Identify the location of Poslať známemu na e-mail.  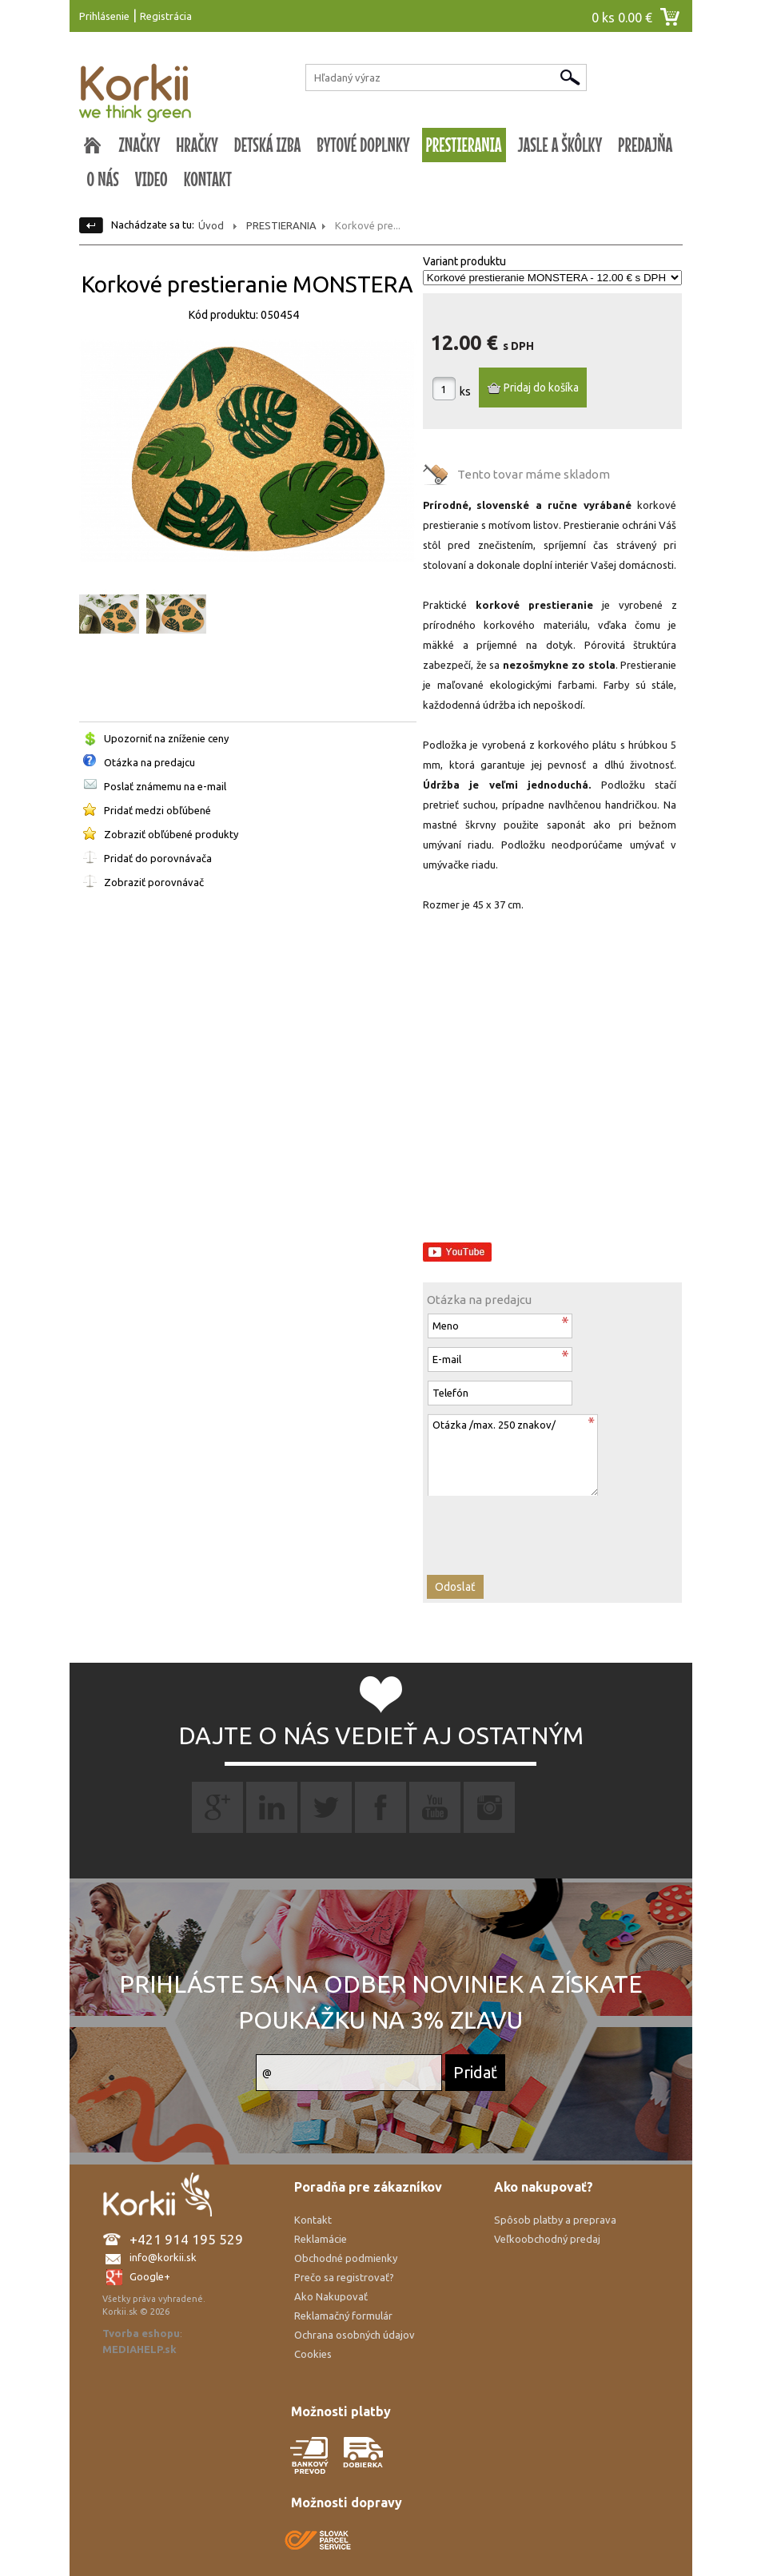
(165, 786).